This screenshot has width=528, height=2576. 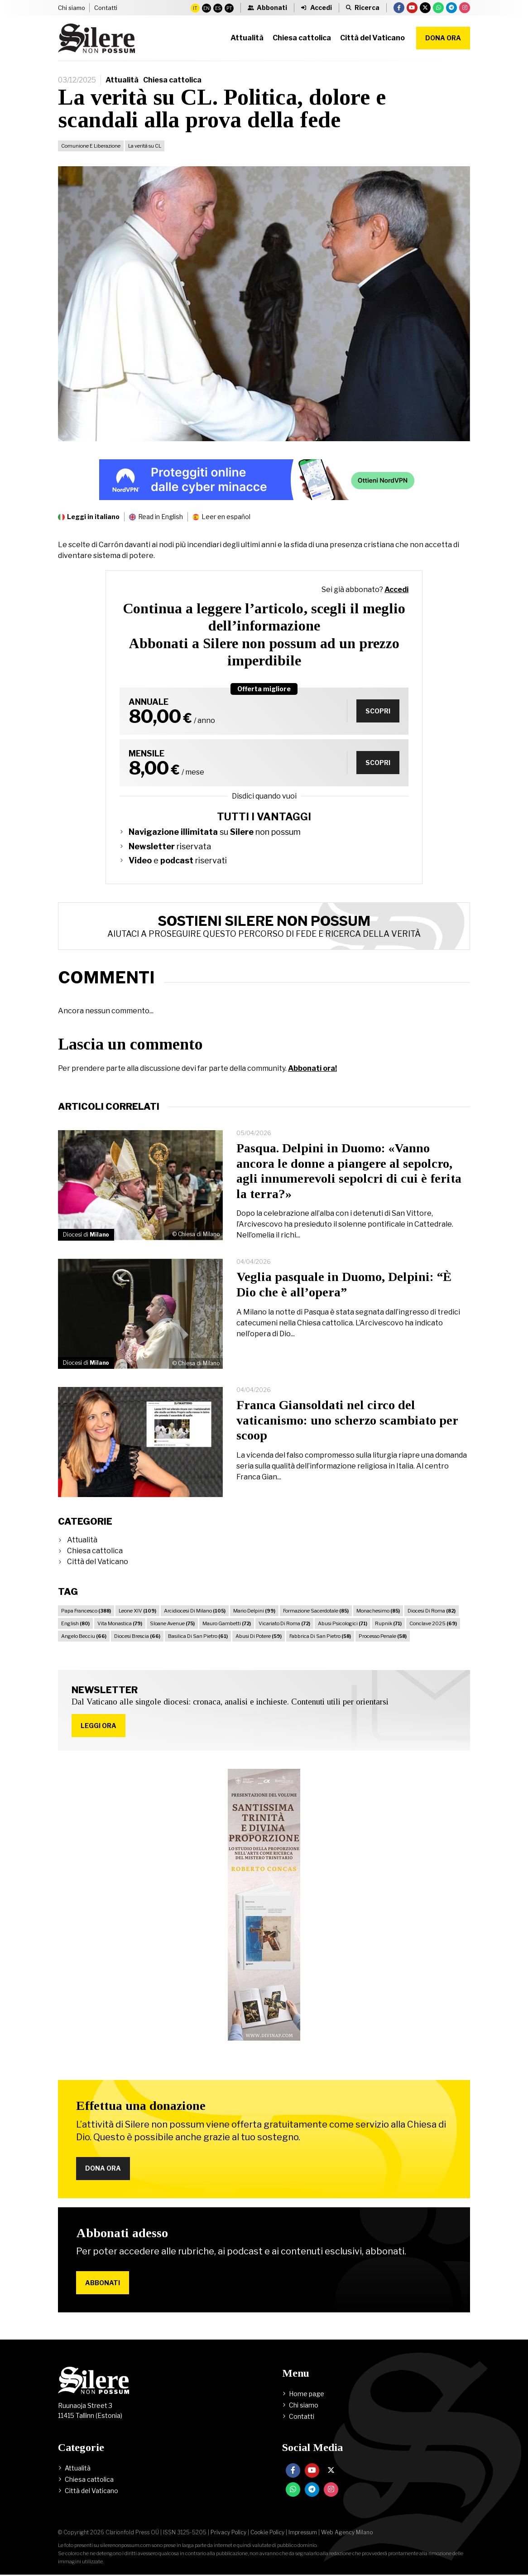 I want to click on Leone XIV, so click(x=137, y=1611).